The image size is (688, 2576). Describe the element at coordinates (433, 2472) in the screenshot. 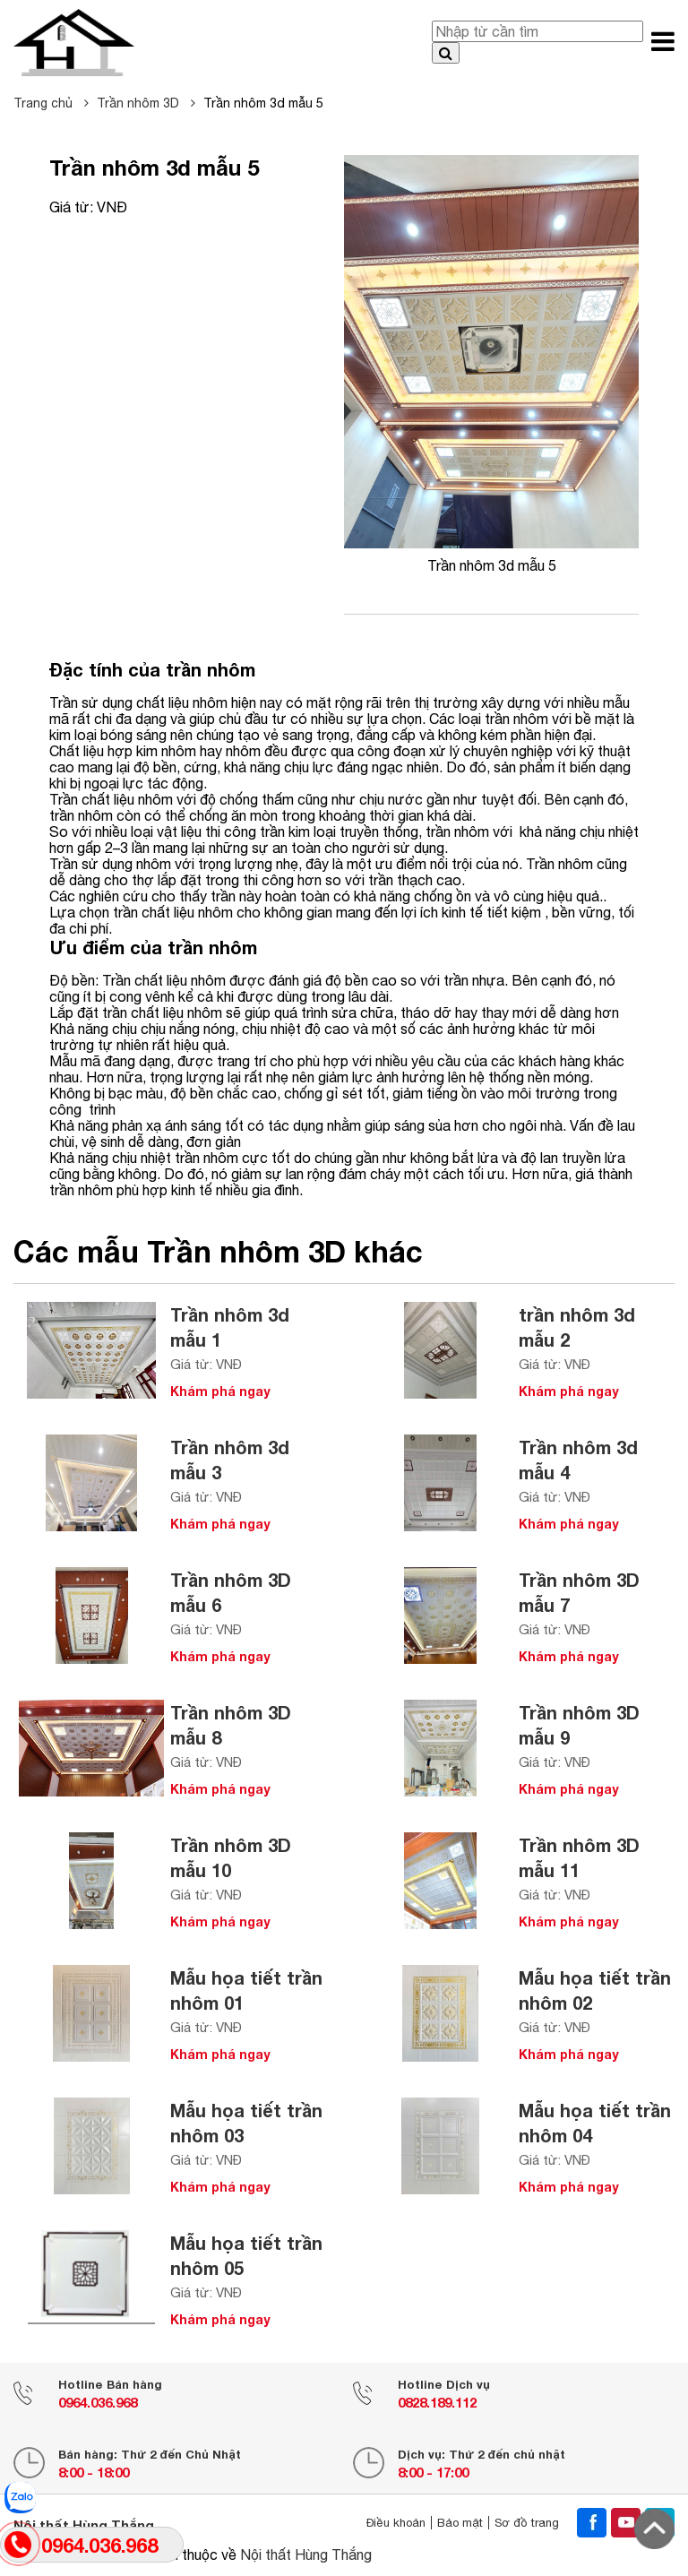

I see `8:00 - 17:00` at that location.